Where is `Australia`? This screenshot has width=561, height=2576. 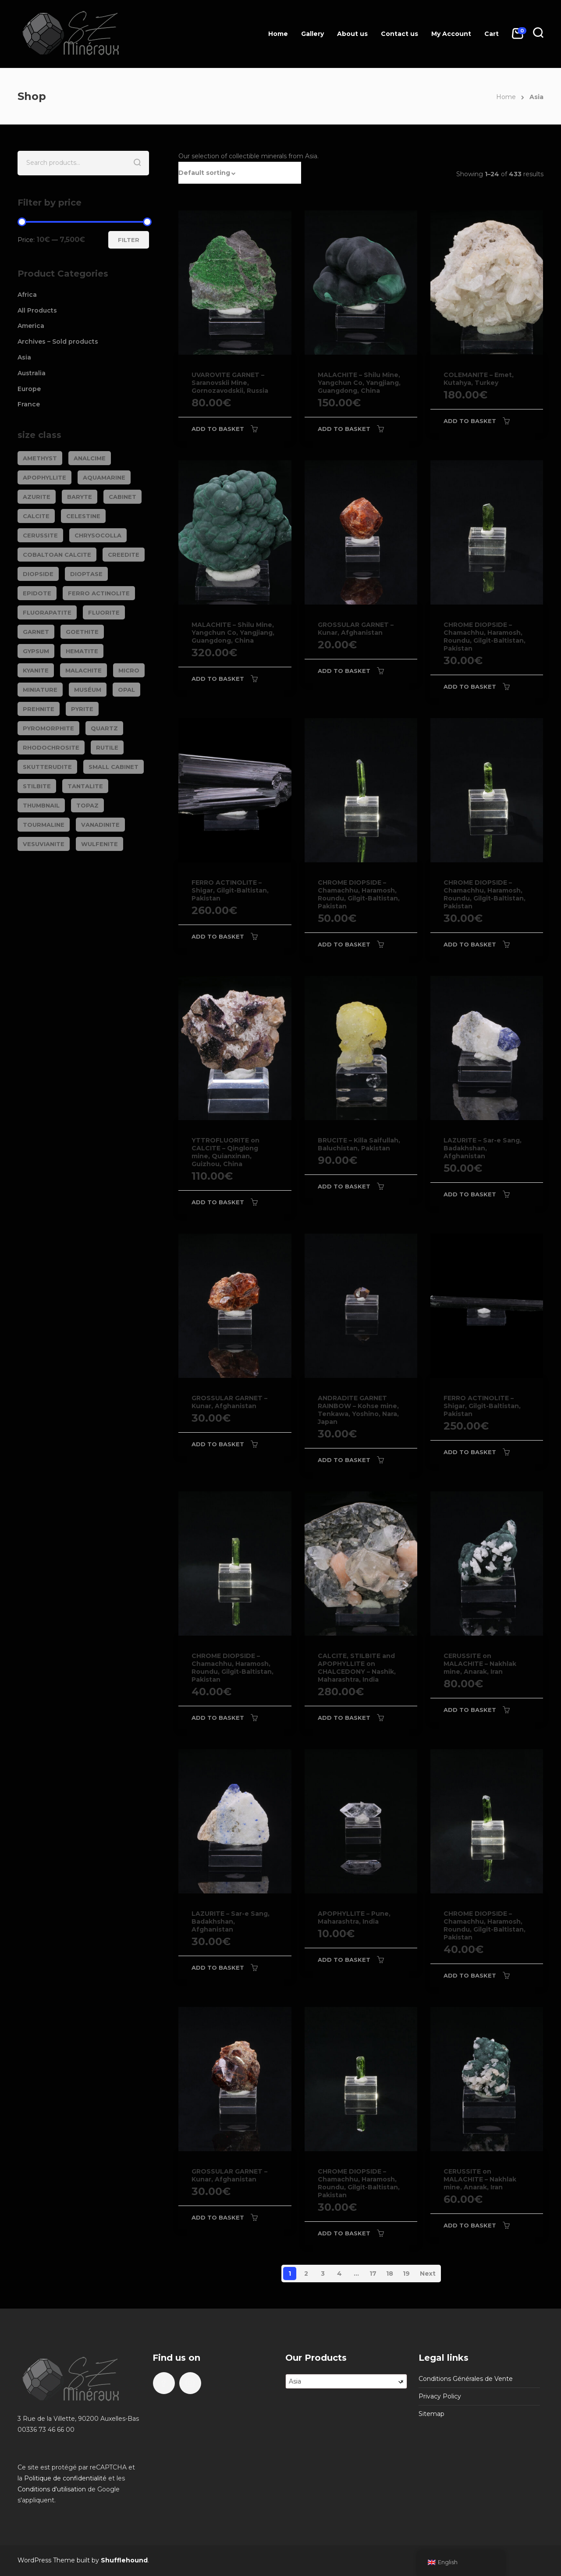
Australia is located at coordinates (32, 373).